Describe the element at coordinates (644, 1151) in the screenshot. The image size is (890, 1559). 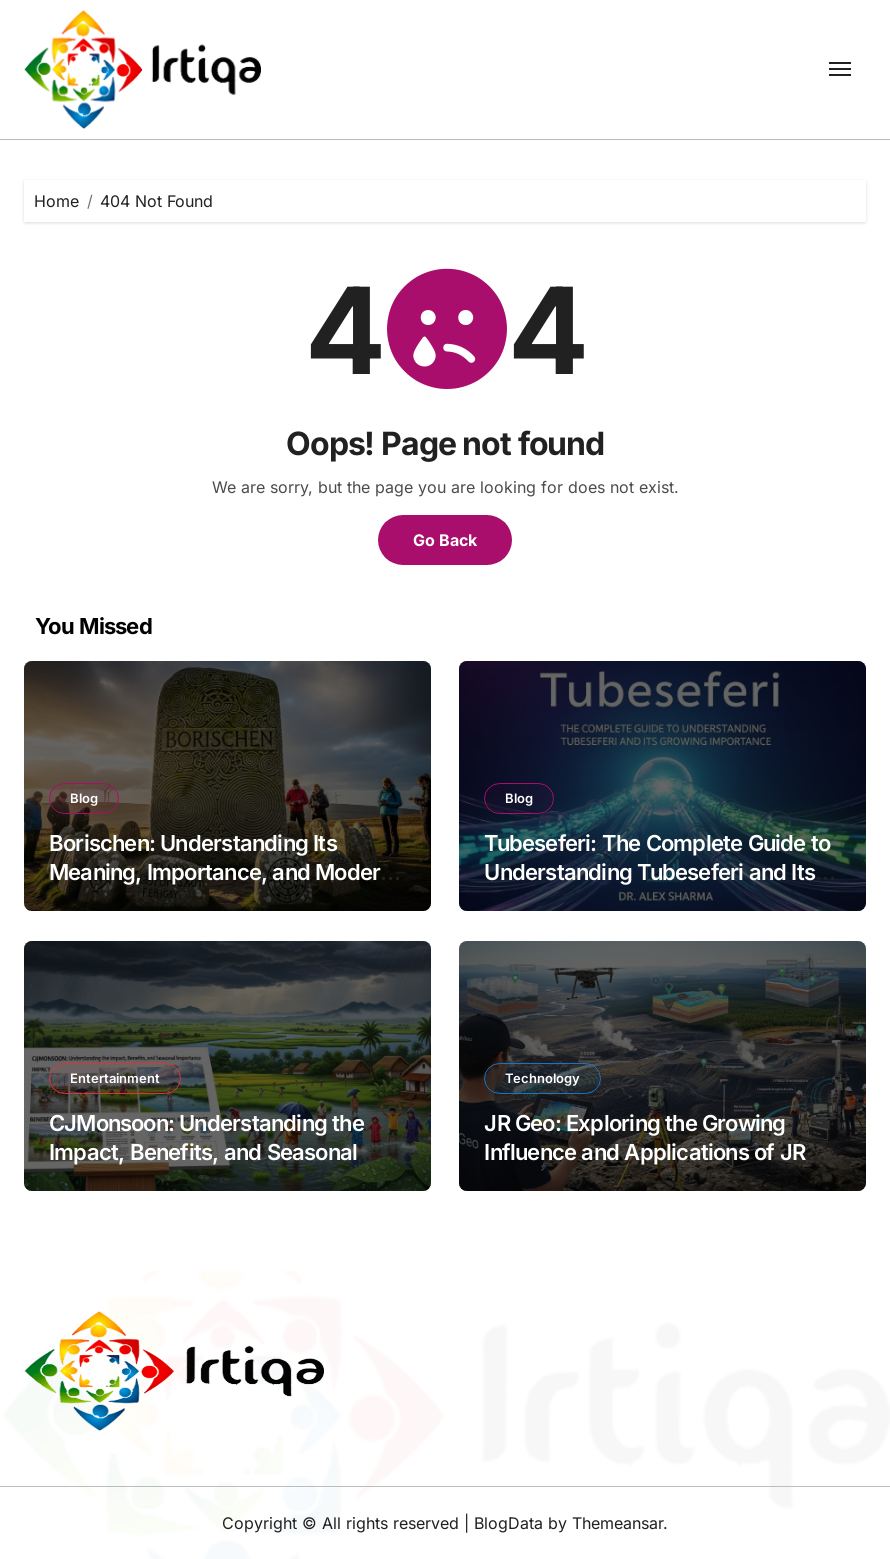
I see `JR Geo: Exploring the Growing Influence and Applications of JR Geo in the Modern World` at that location.